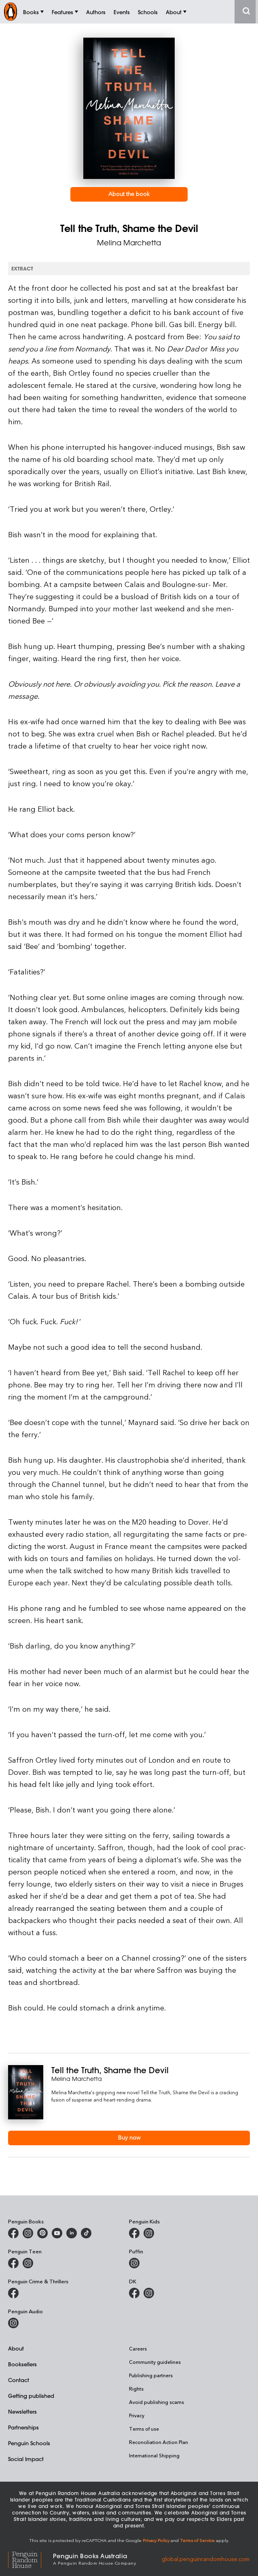 The width and height of the screenshot is (258, 2576). What do you see at coordinates (13, 2233) in the screenshot?
I see `[Penguin Books Australia on Facebook]` at bounding box center [13, 2233].